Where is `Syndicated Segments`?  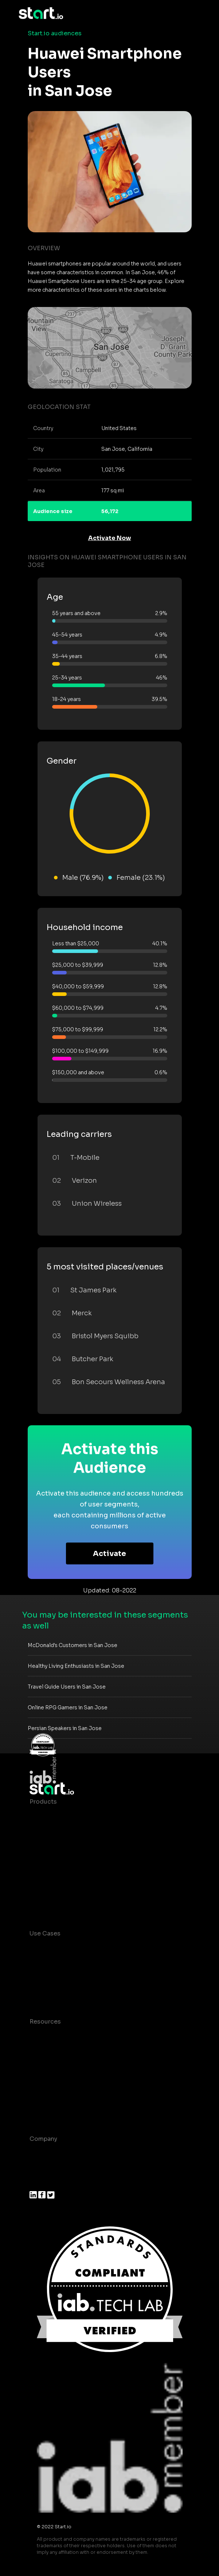 Syndicated Segments is located at coordinates (62, 1860).